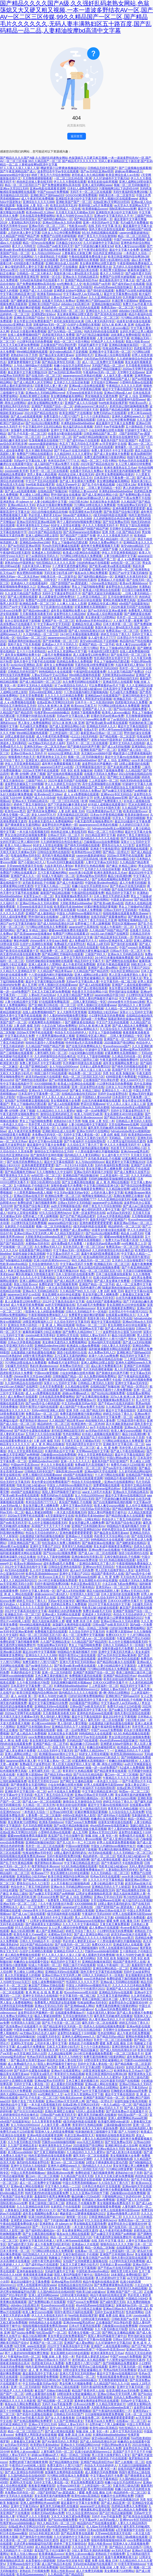  I want to click on 亚洲一区二区无码影院, so click(77, 287).